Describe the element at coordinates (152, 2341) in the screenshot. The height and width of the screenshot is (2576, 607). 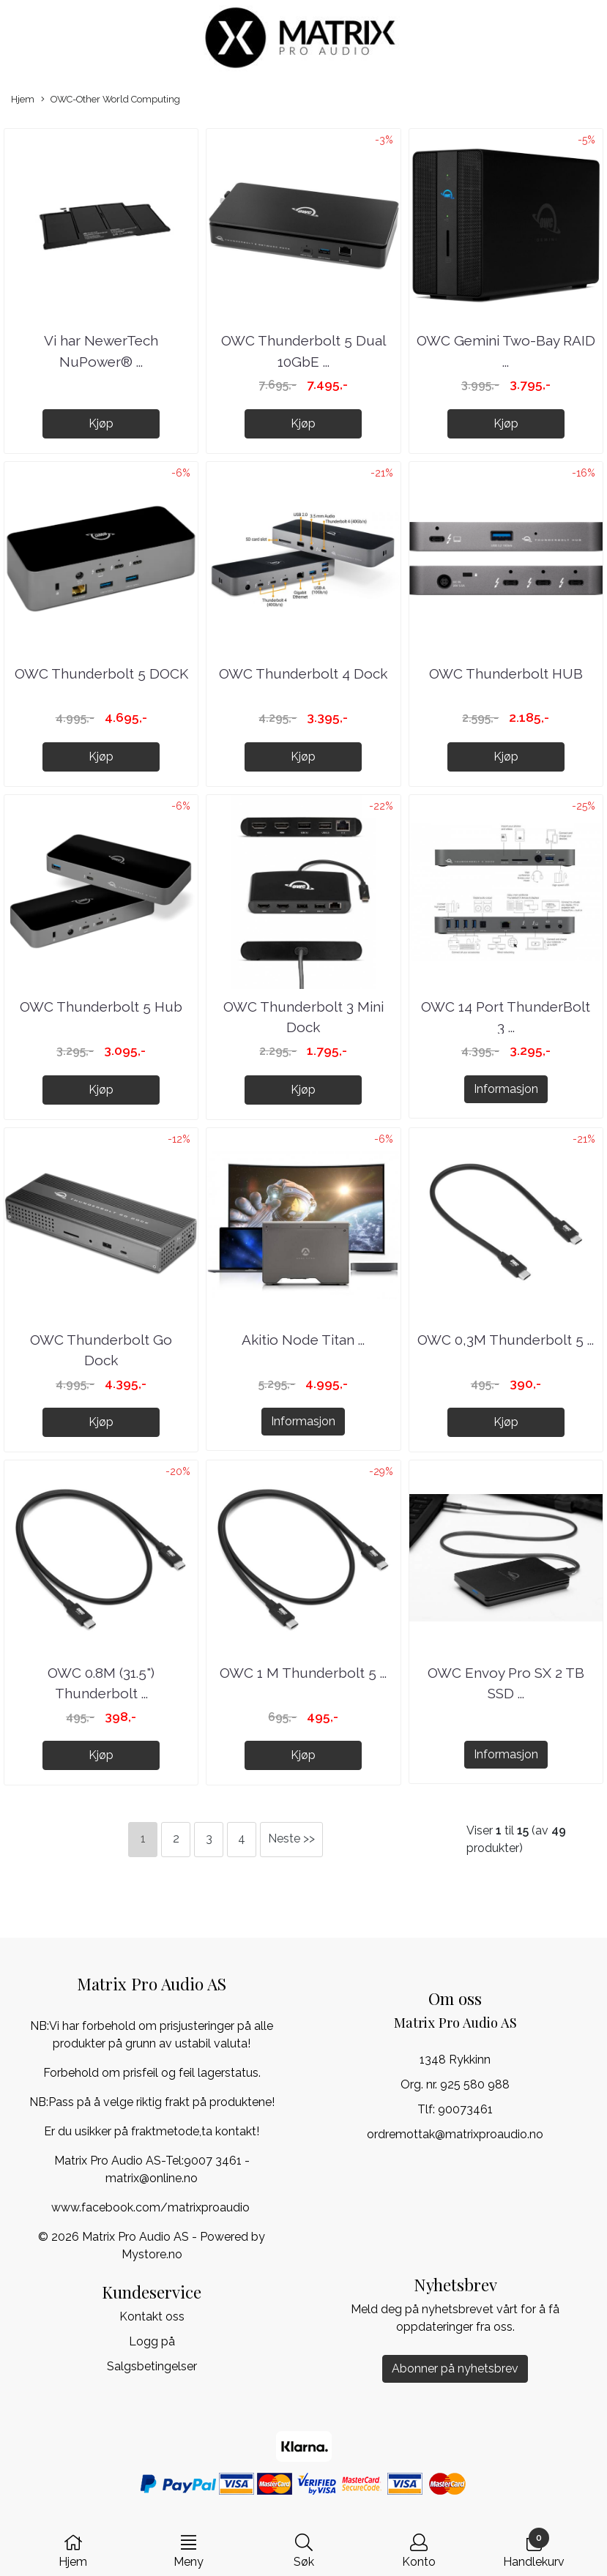
I see `Logg på` at that location.